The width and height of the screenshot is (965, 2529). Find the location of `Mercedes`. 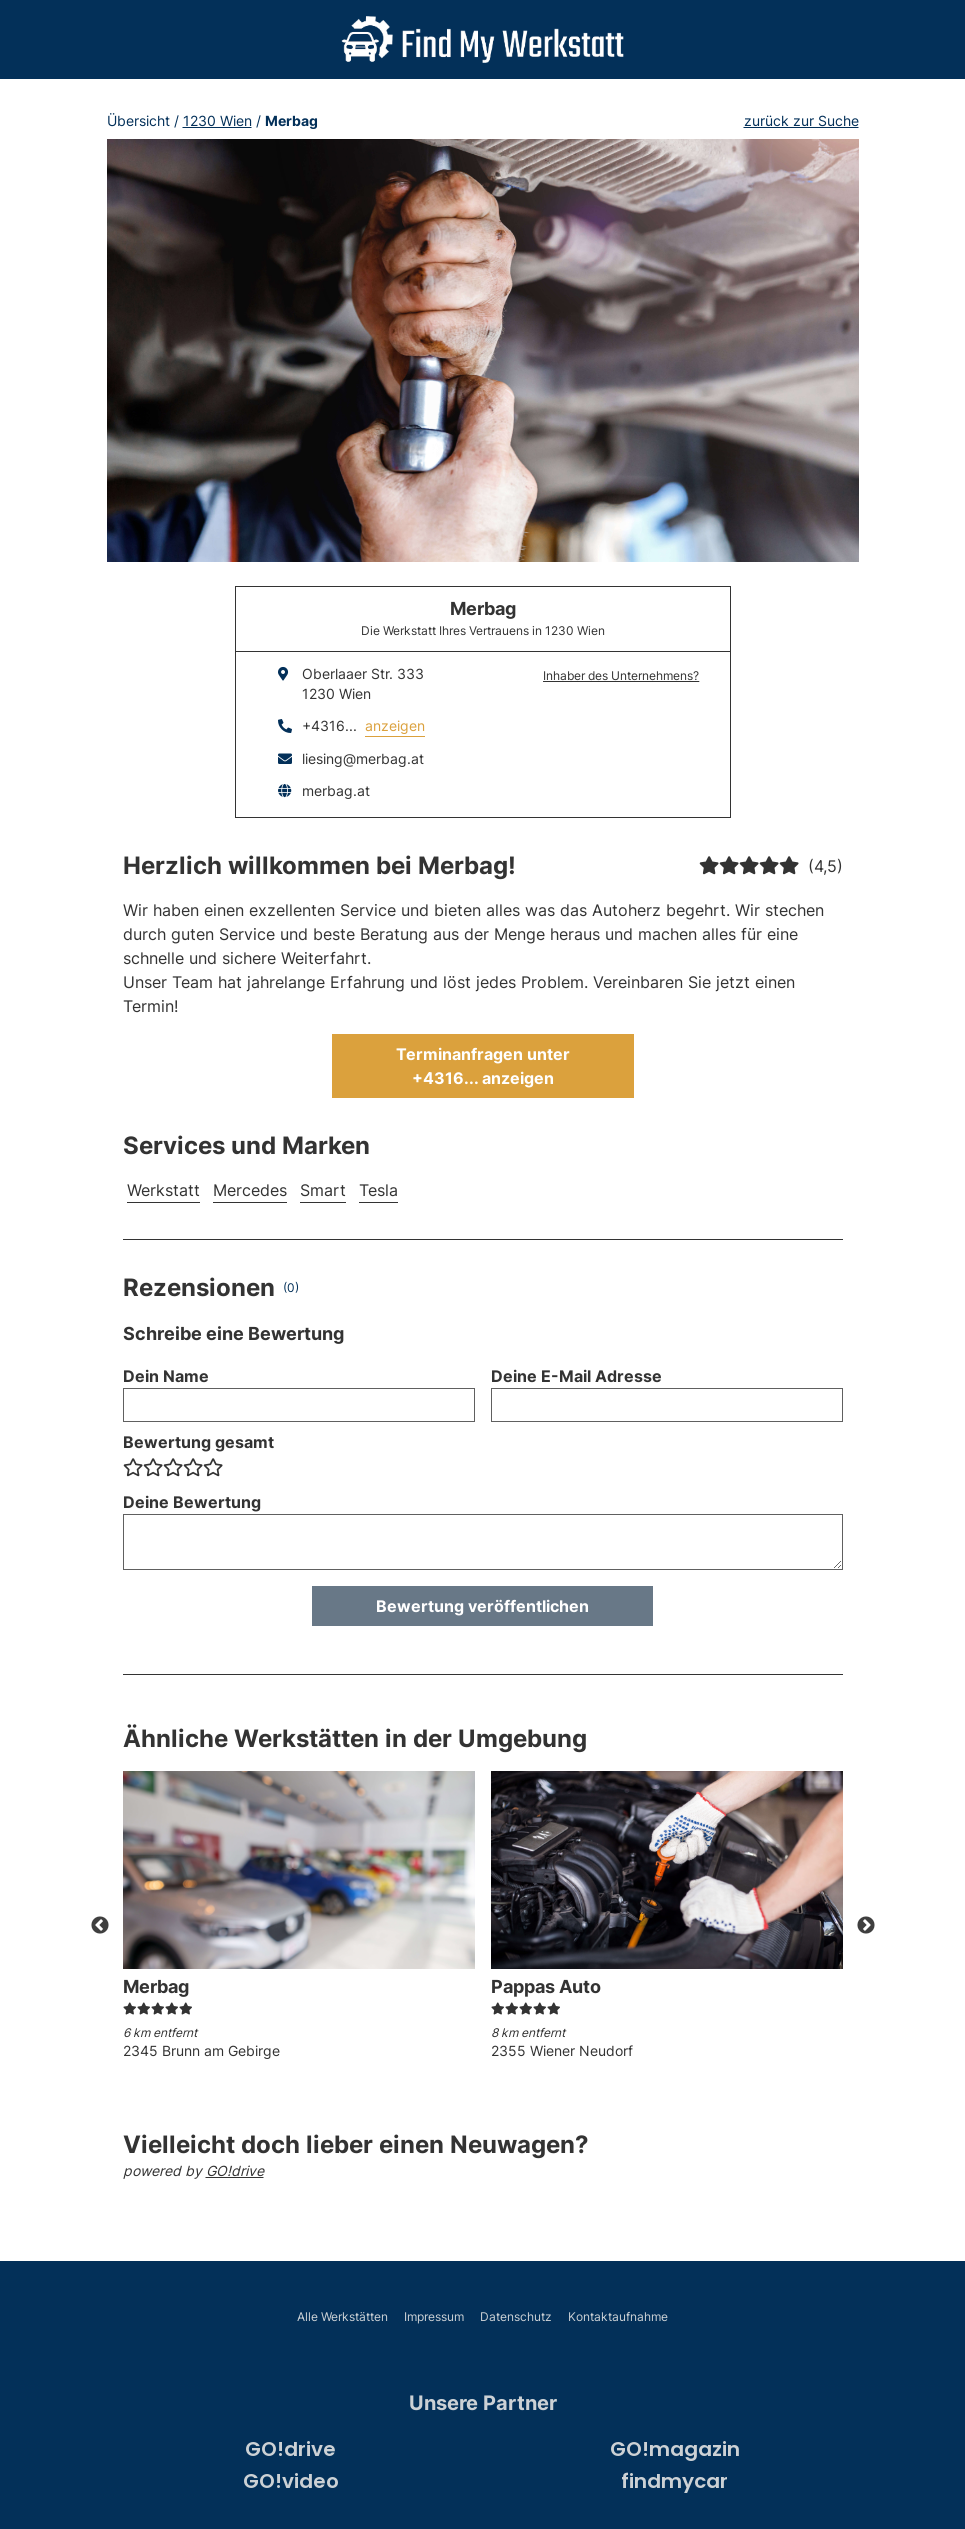

Mercedes is located at coordinates (250, 1190).